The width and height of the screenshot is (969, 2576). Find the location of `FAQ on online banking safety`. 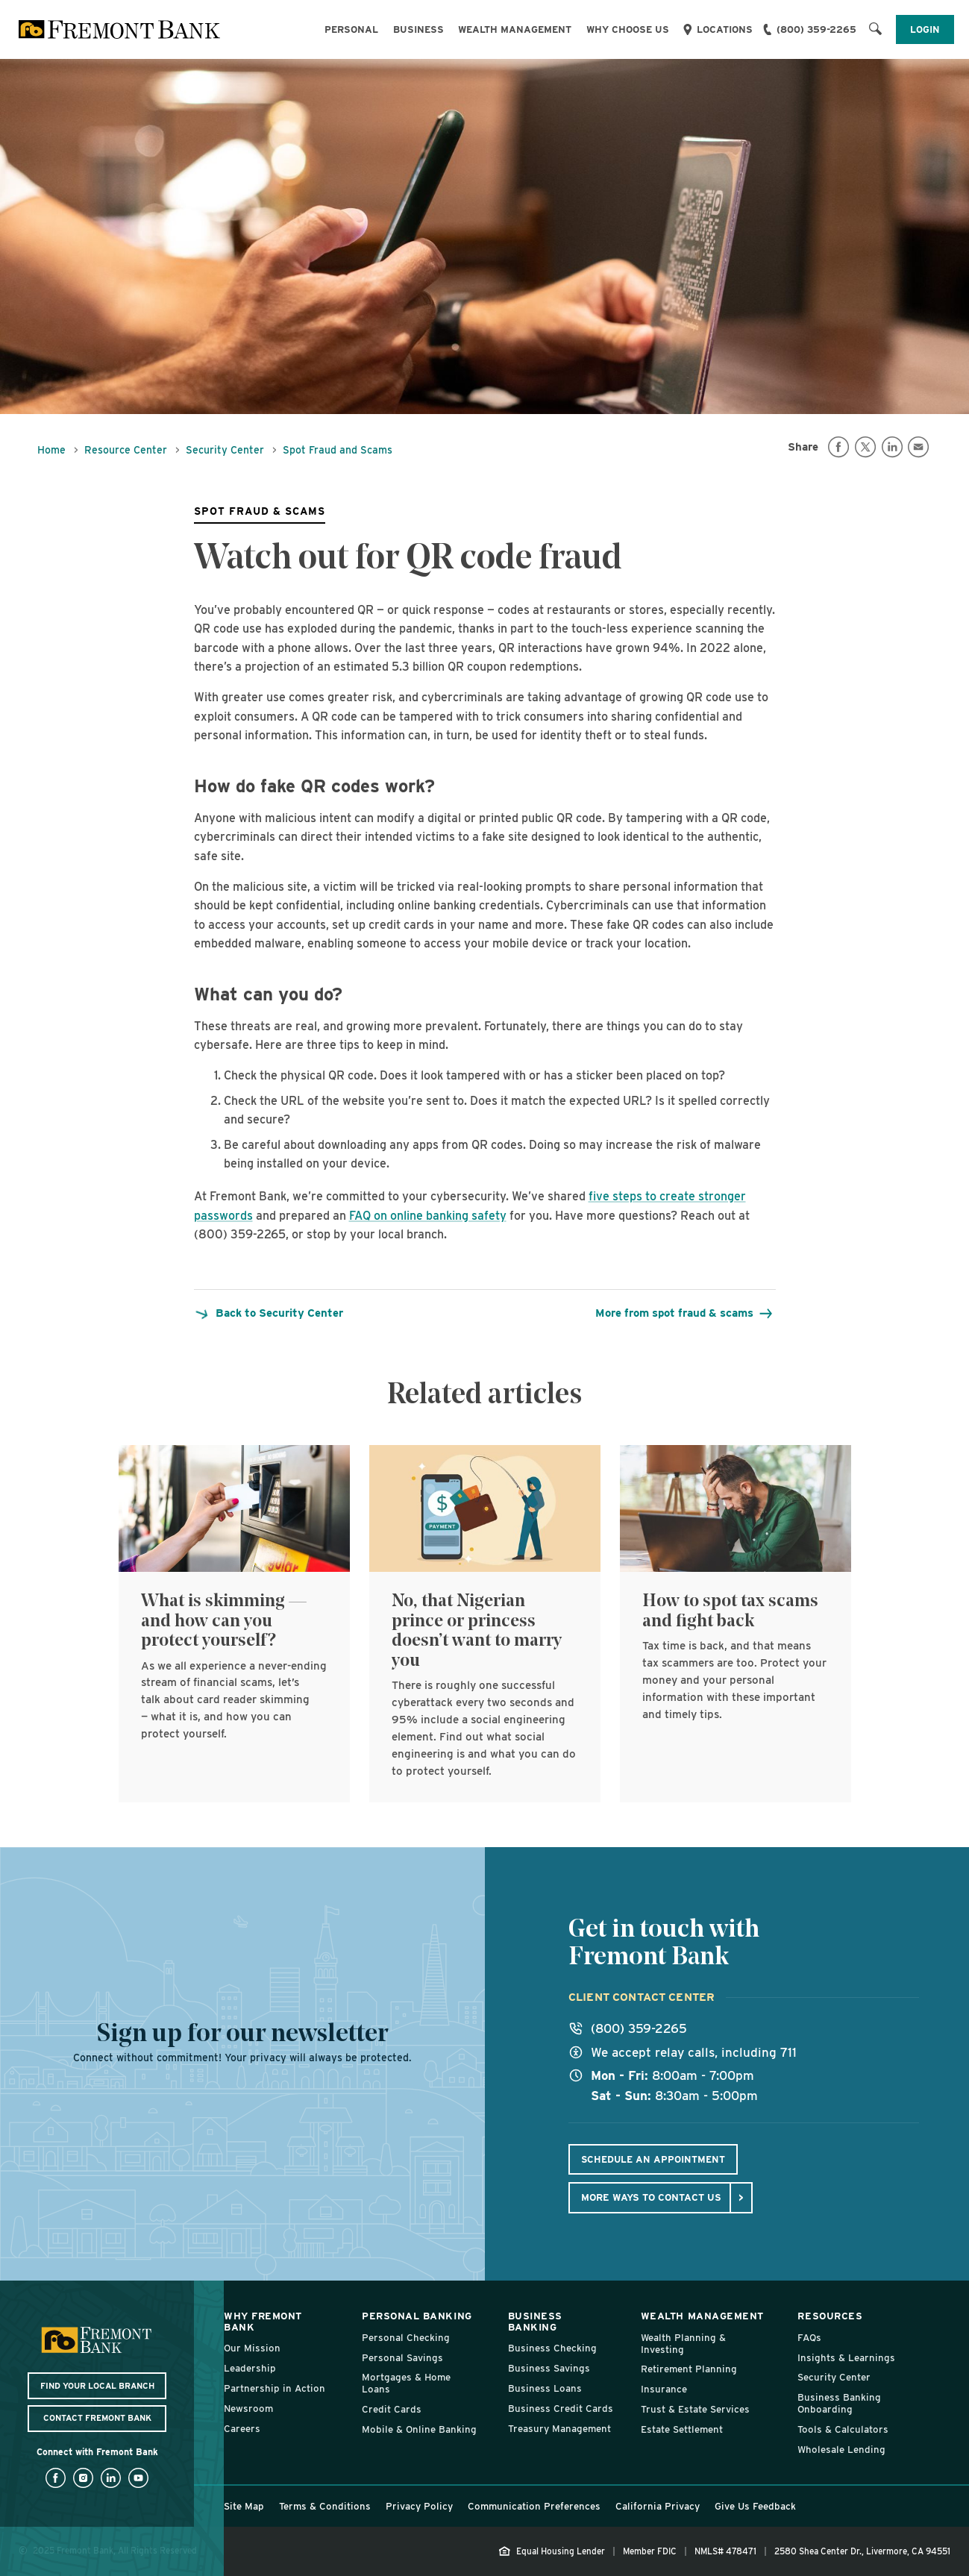

FAQ on online banking safety is located at coordinates (428, 1216).